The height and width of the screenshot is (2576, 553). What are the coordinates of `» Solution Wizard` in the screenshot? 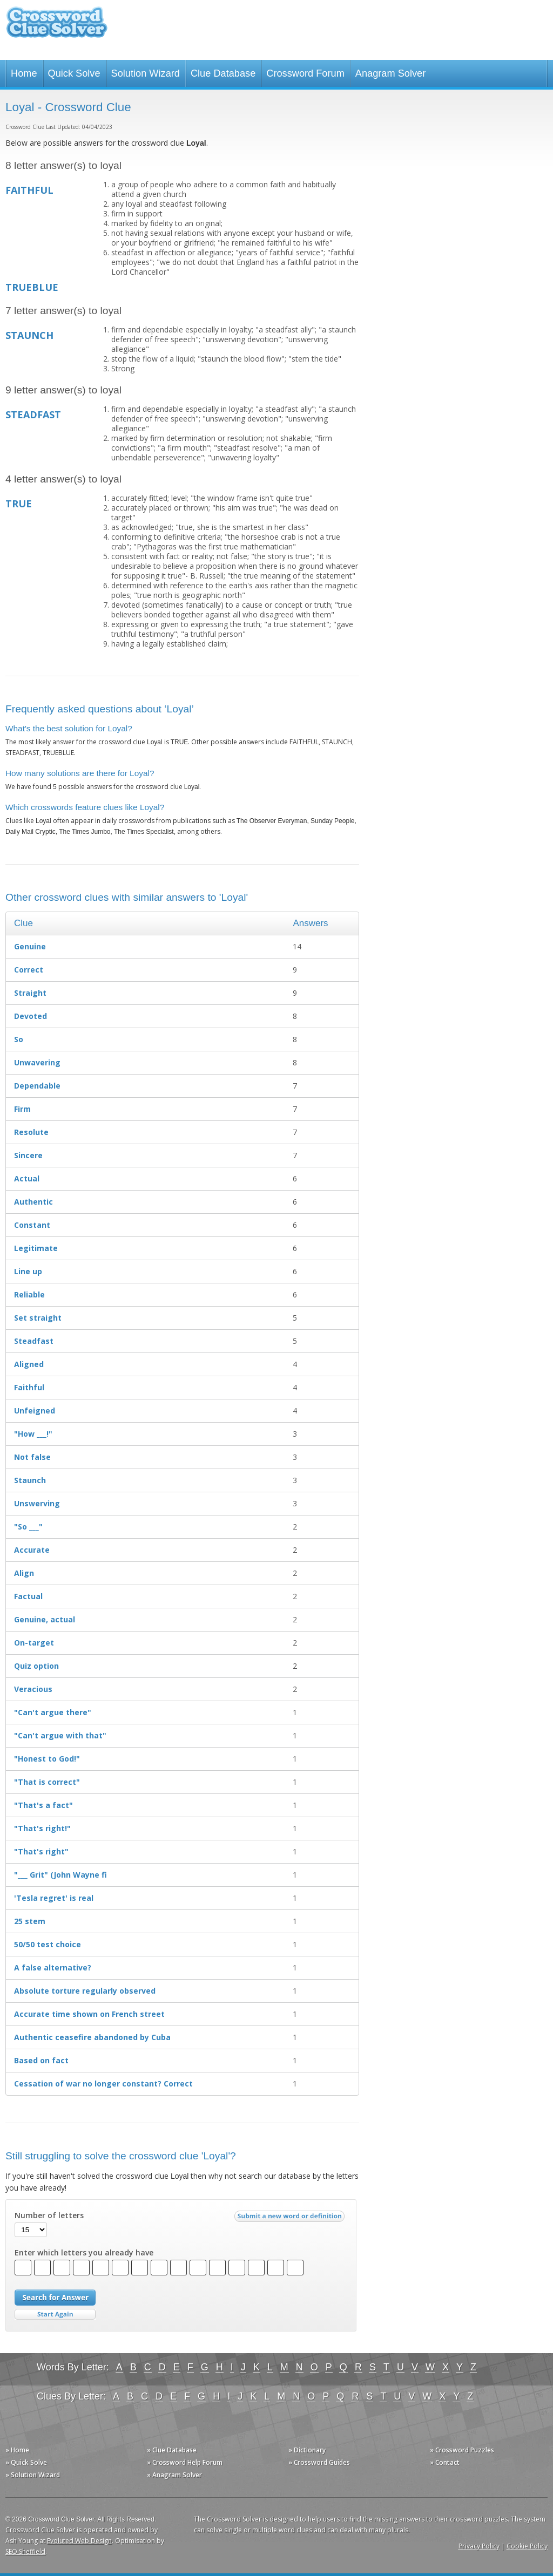 It's located at (32, 2474).